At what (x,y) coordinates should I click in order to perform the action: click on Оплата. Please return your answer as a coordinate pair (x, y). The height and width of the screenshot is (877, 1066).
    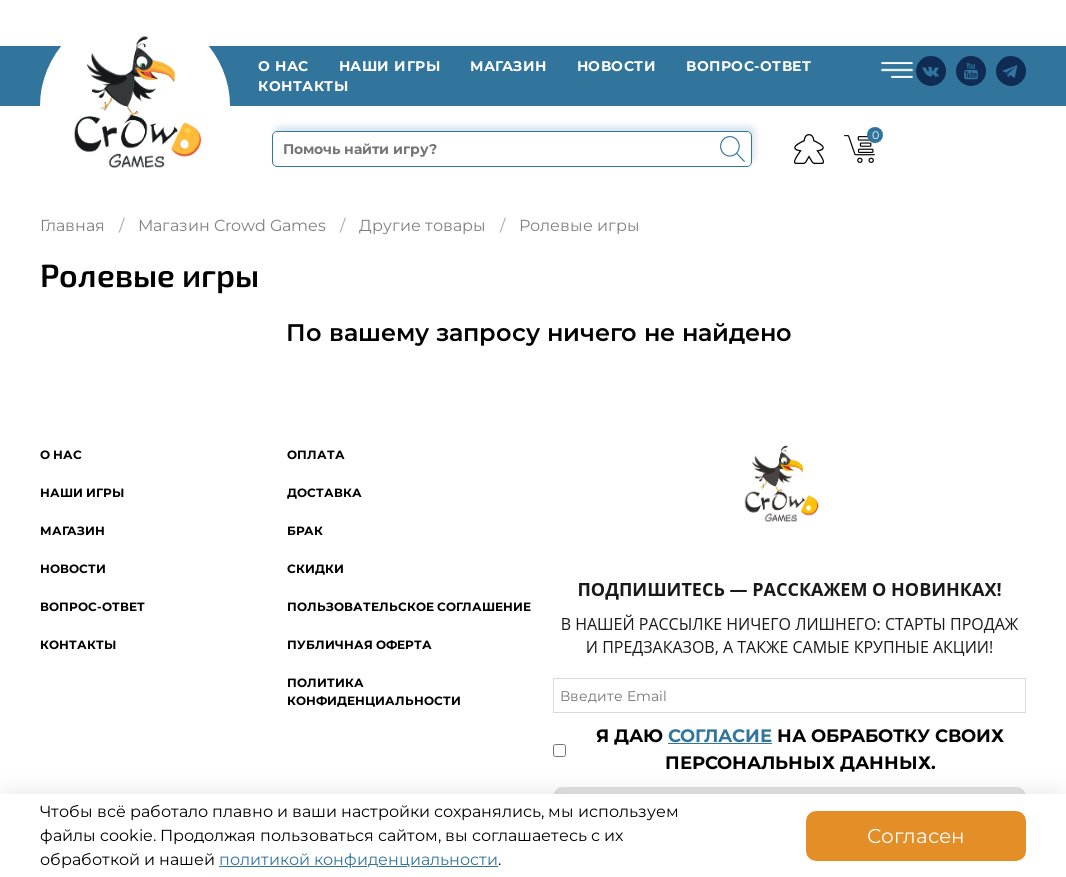
    Looking at the image, I should click on (316, 454).